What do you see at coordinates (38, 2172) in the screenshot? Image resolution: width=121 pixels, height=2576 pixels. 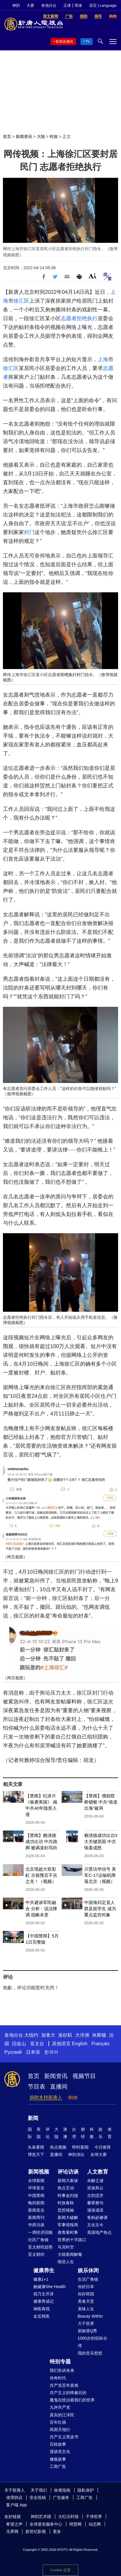 I see `新闻视频` at bounding box center [38, 2172].